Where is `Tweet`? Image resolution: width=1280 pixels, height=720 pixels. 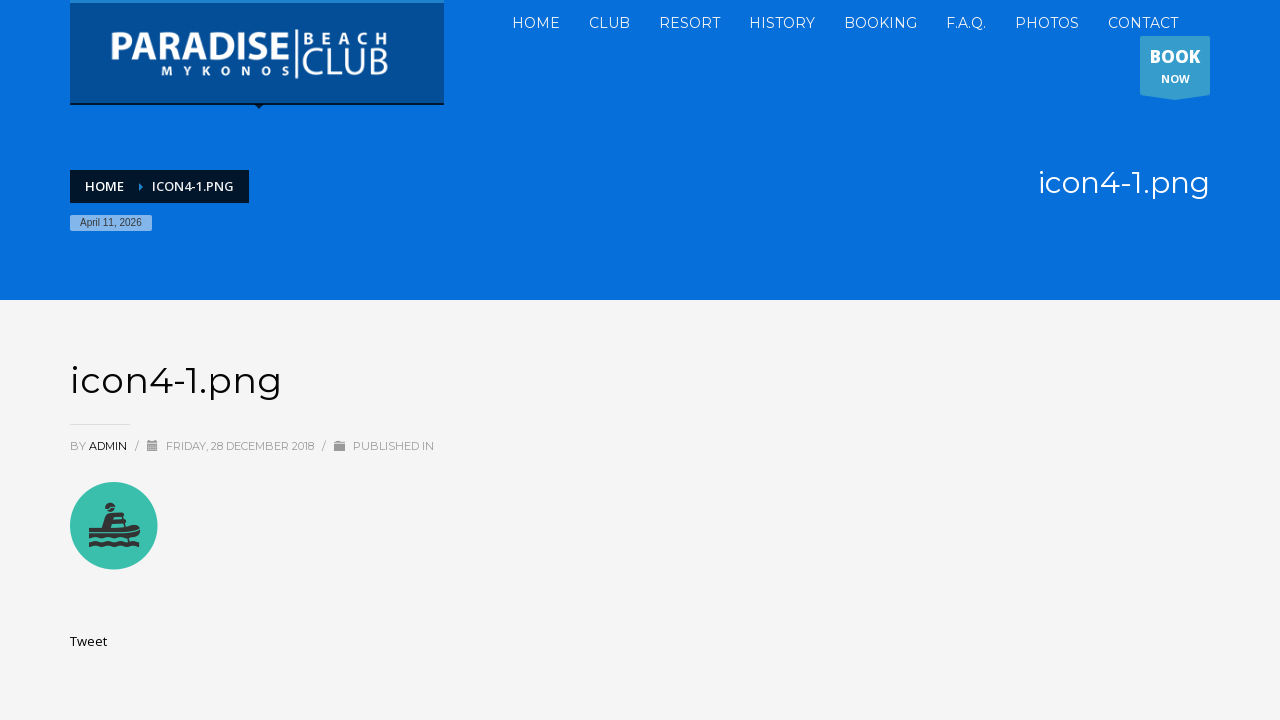 Tweet is located at coordinates (88, 641).